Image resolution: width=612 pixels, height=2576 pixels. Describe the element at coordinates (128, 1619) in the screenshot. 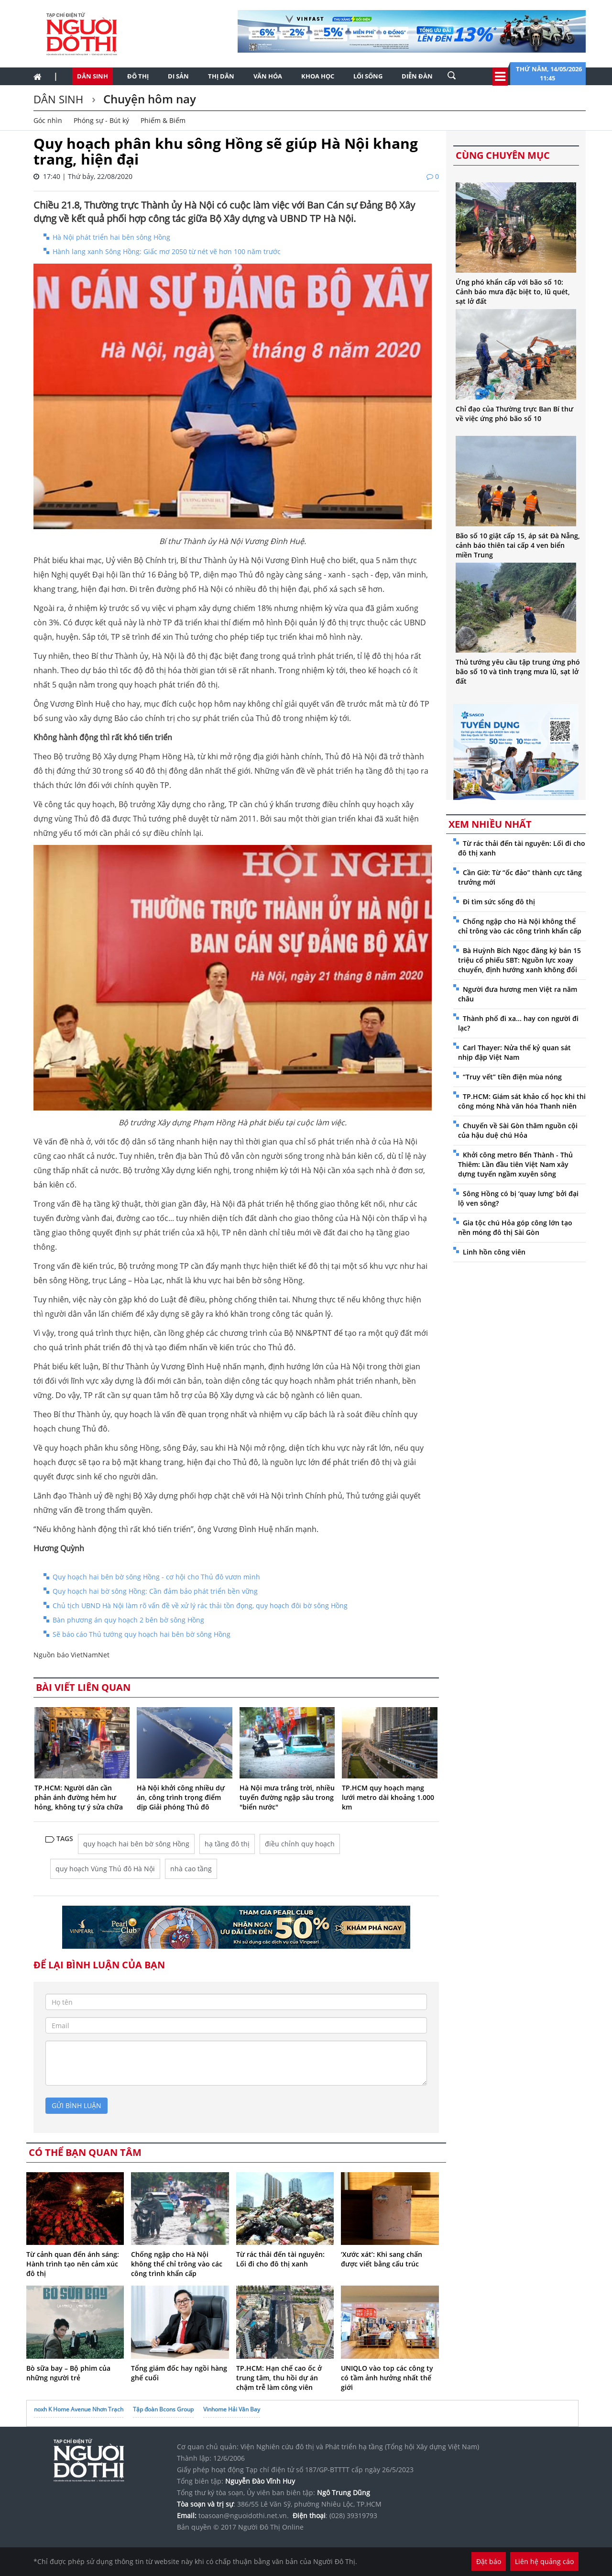

I see `Bàn phương án quy hoạch 2 bên bờ sông Hồng` at that location.